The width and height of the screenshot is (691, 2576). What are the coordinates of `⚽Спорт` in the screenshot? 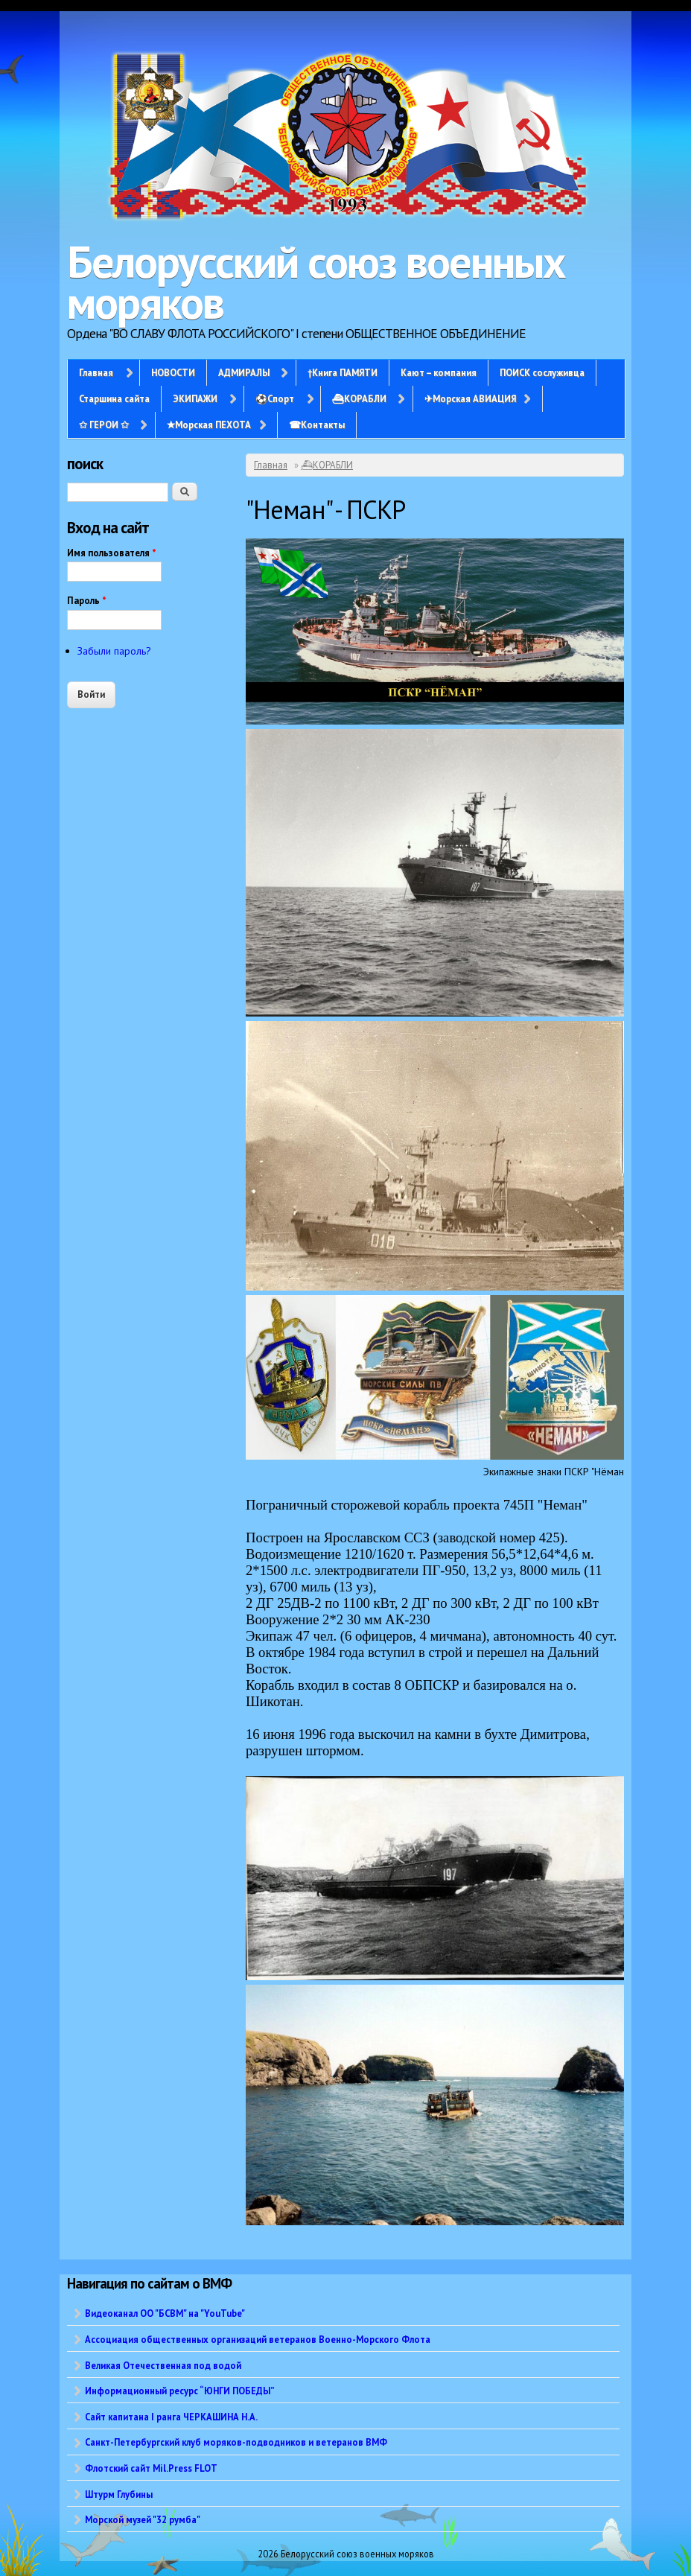 It's located at (274, 398).